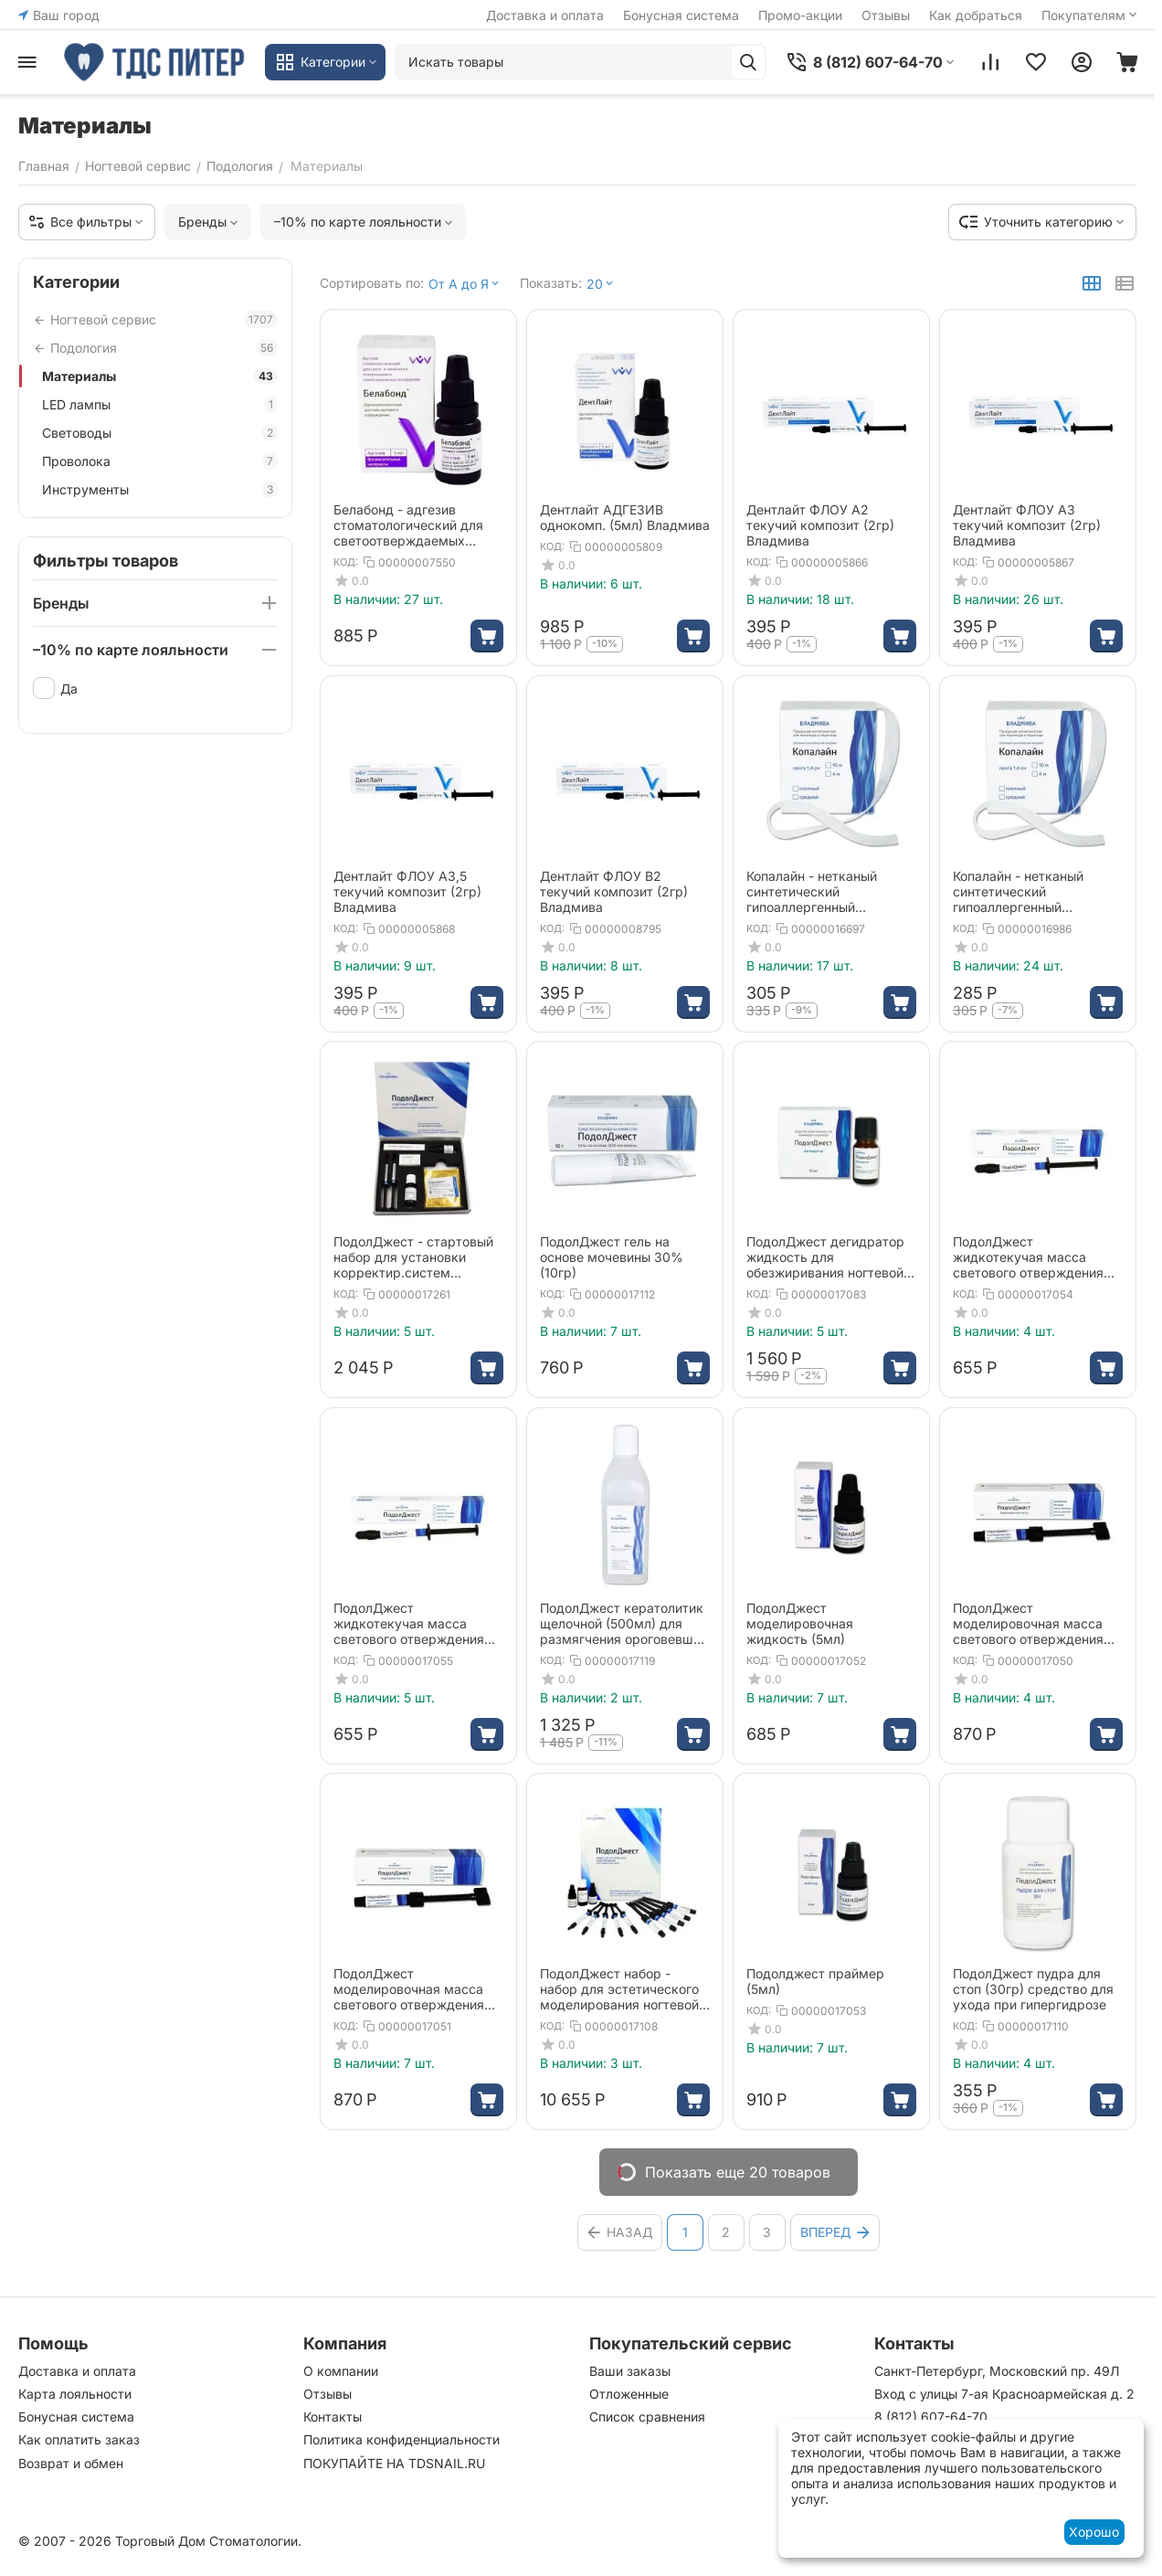 This screenshot has width=1162, height=2576. What do you see at coordinates (681, 15) in the screenshot?
I see `Бонусная система` at bounding box center [681, 15].